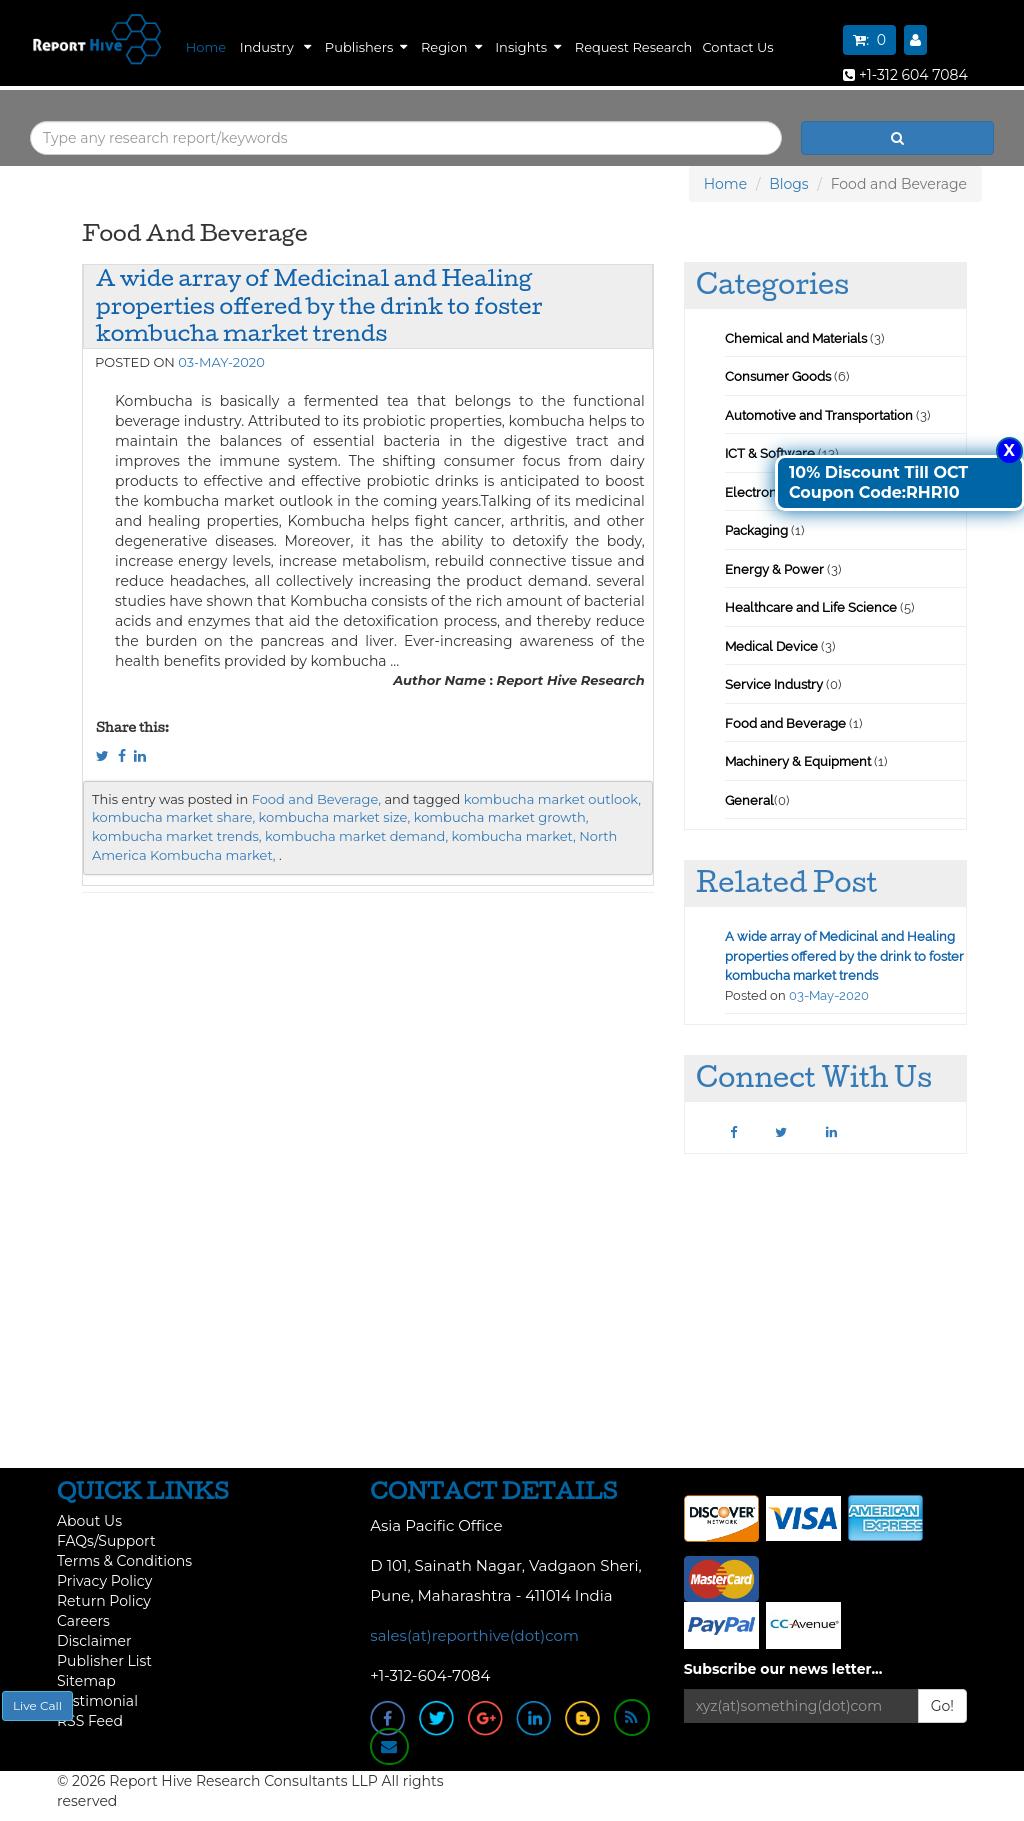 This screenshot has height=1821, width=1024. Describe the element at coordinates (124, 1561) in the screenshot. I see `Terms & Conditions` at that location.